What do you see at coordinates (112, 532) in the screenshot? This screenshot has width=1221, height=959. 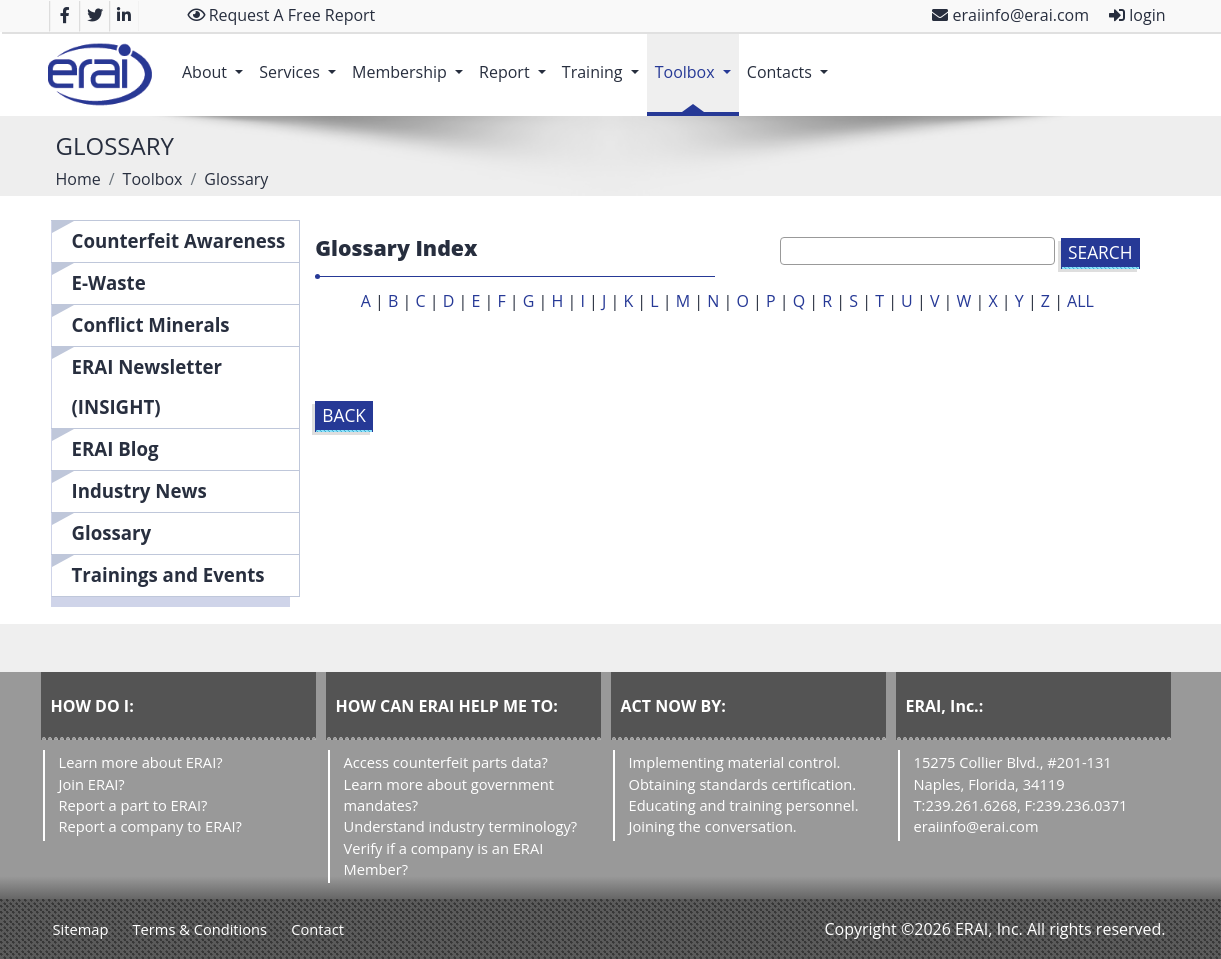 I see `Glossary` at bounding box center [112, 532].